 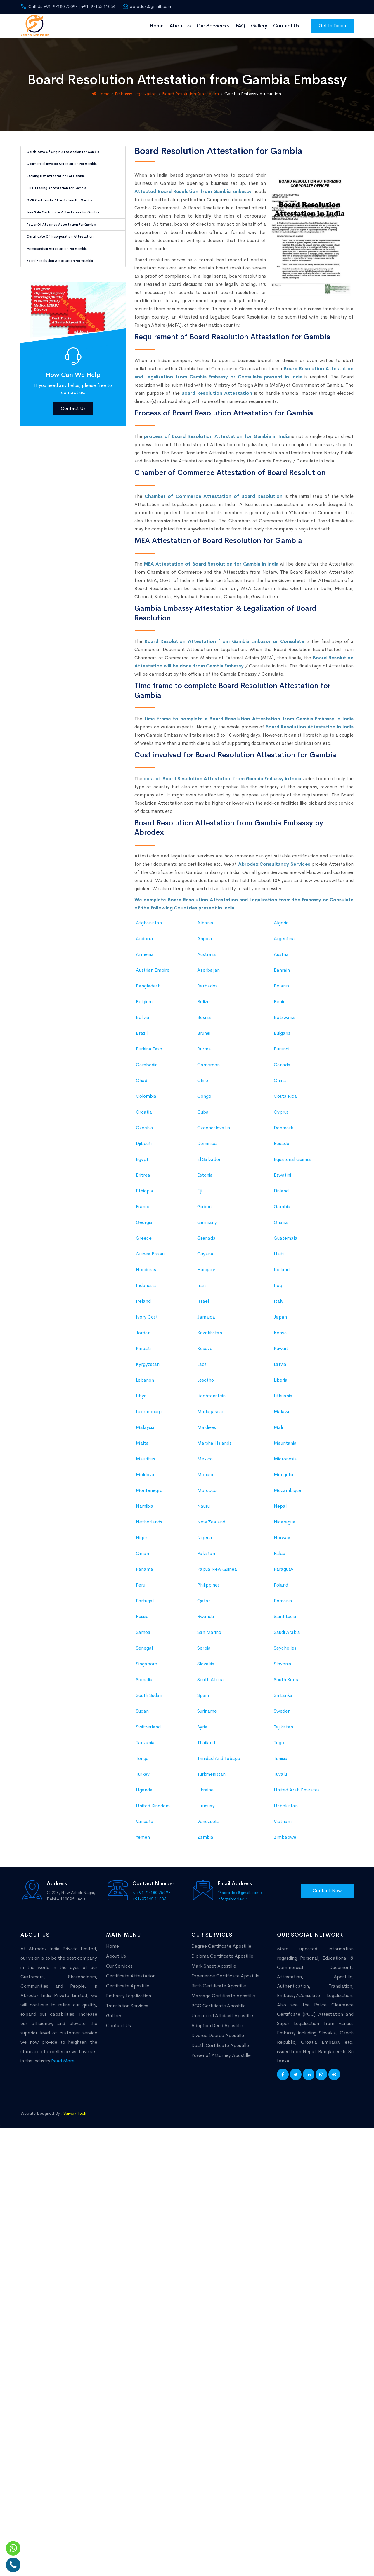 I want to click on Azerbaijan, so click(x=208, y=1084).